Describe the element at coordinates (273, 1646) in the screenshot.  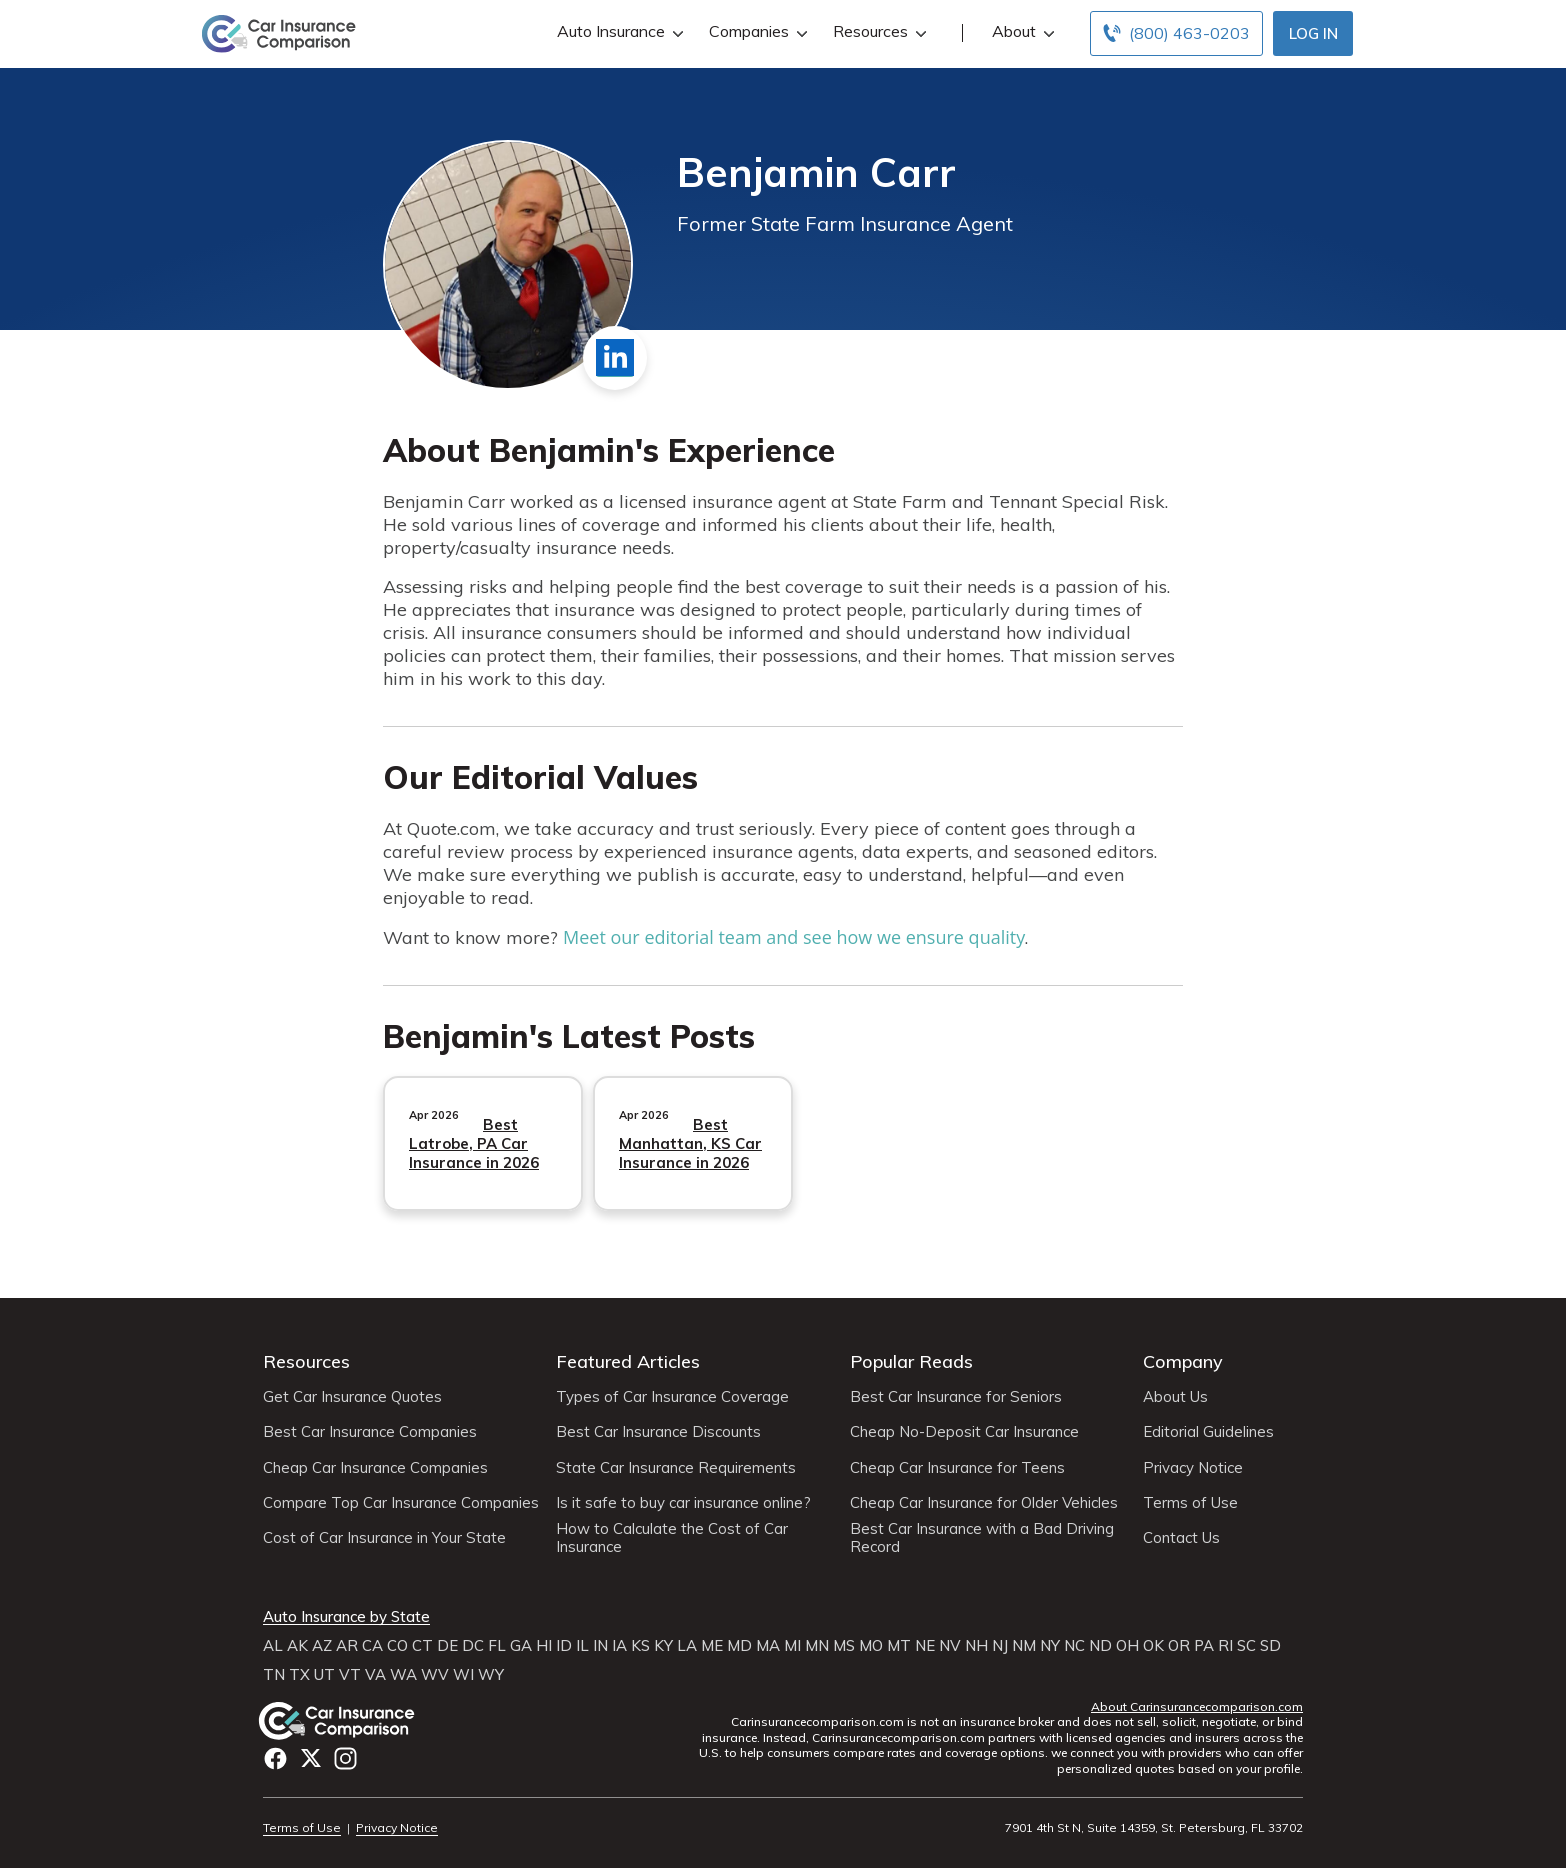
I see `AL` at that location.